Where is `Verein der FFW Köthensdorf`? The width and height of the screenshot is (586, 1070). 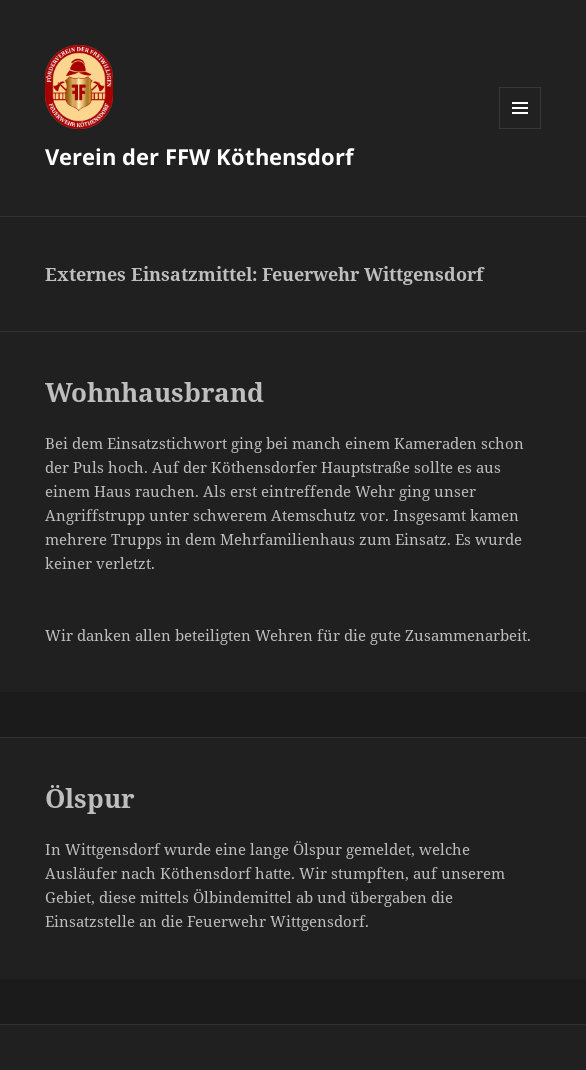 Verein der FFW Köthensdorf is located at coordinates (199, 156).